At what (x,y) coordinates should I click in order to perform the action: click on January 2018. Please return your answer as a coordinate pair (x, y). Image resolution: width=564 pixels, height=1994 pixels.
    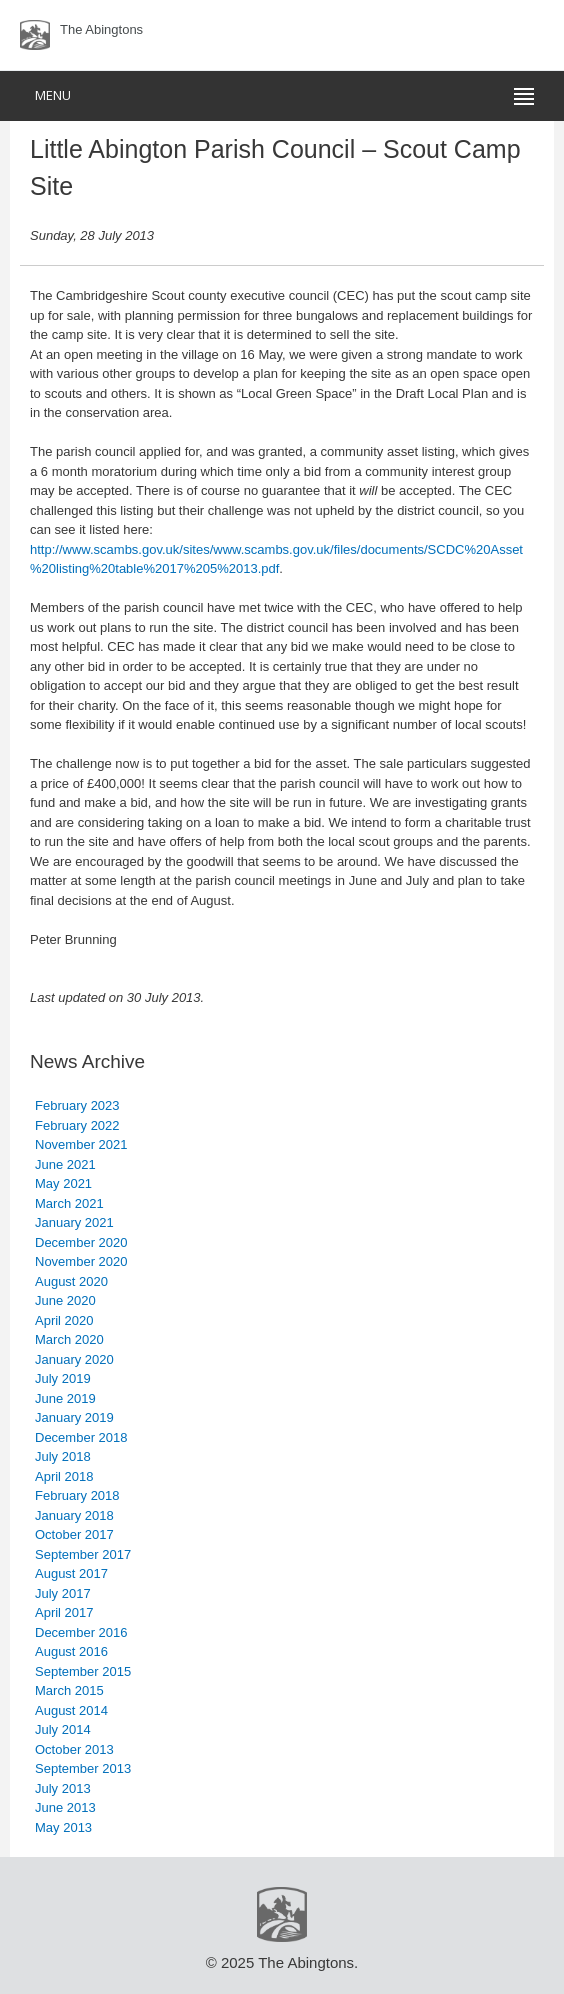
    Looking at the image, I should click on (74, 1515).